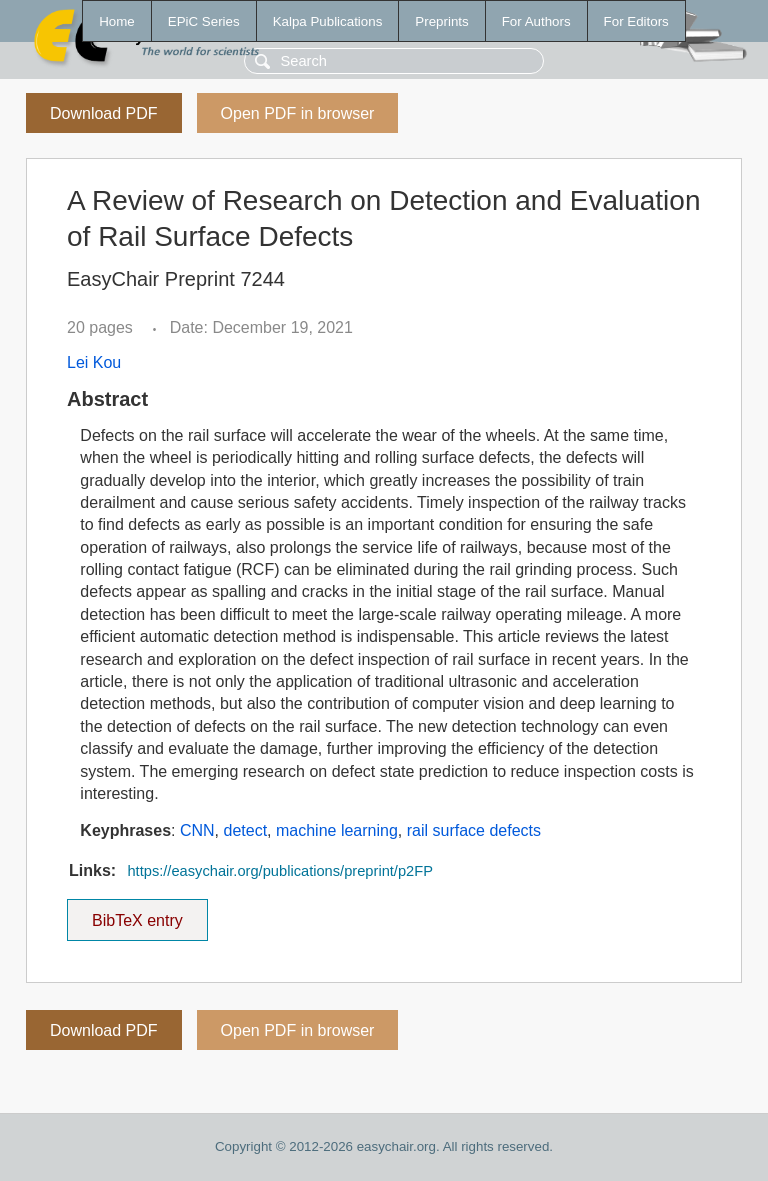 Image resolution: width=768 pixels, height=1181 pixels. Describe the element at coordinates (117, 21) in the screenshot. I see `Home` at that location.